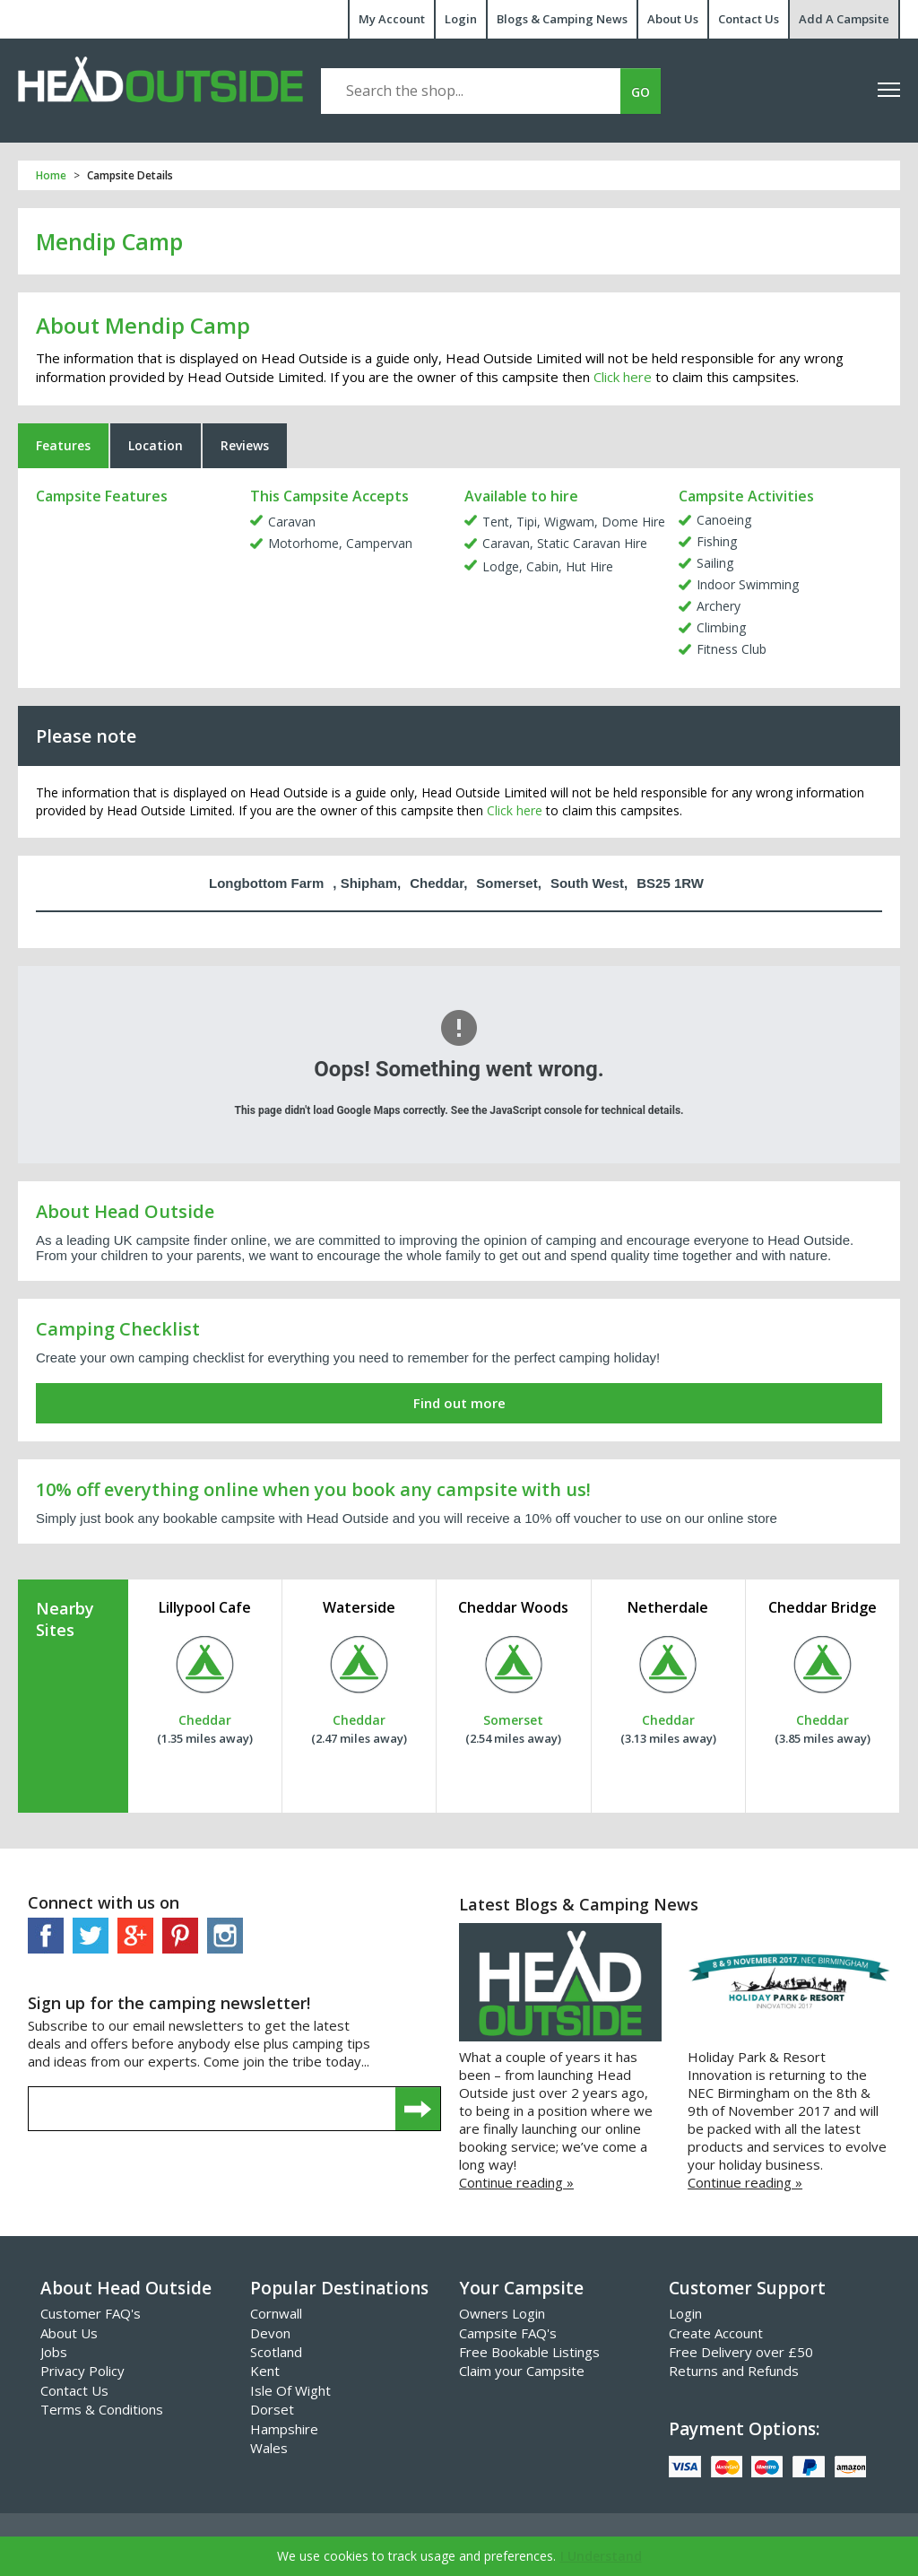  What do you see at coordinates (601, 2555) in the screenshot?
I see `I Understand` at bounding box center [601, 2555].